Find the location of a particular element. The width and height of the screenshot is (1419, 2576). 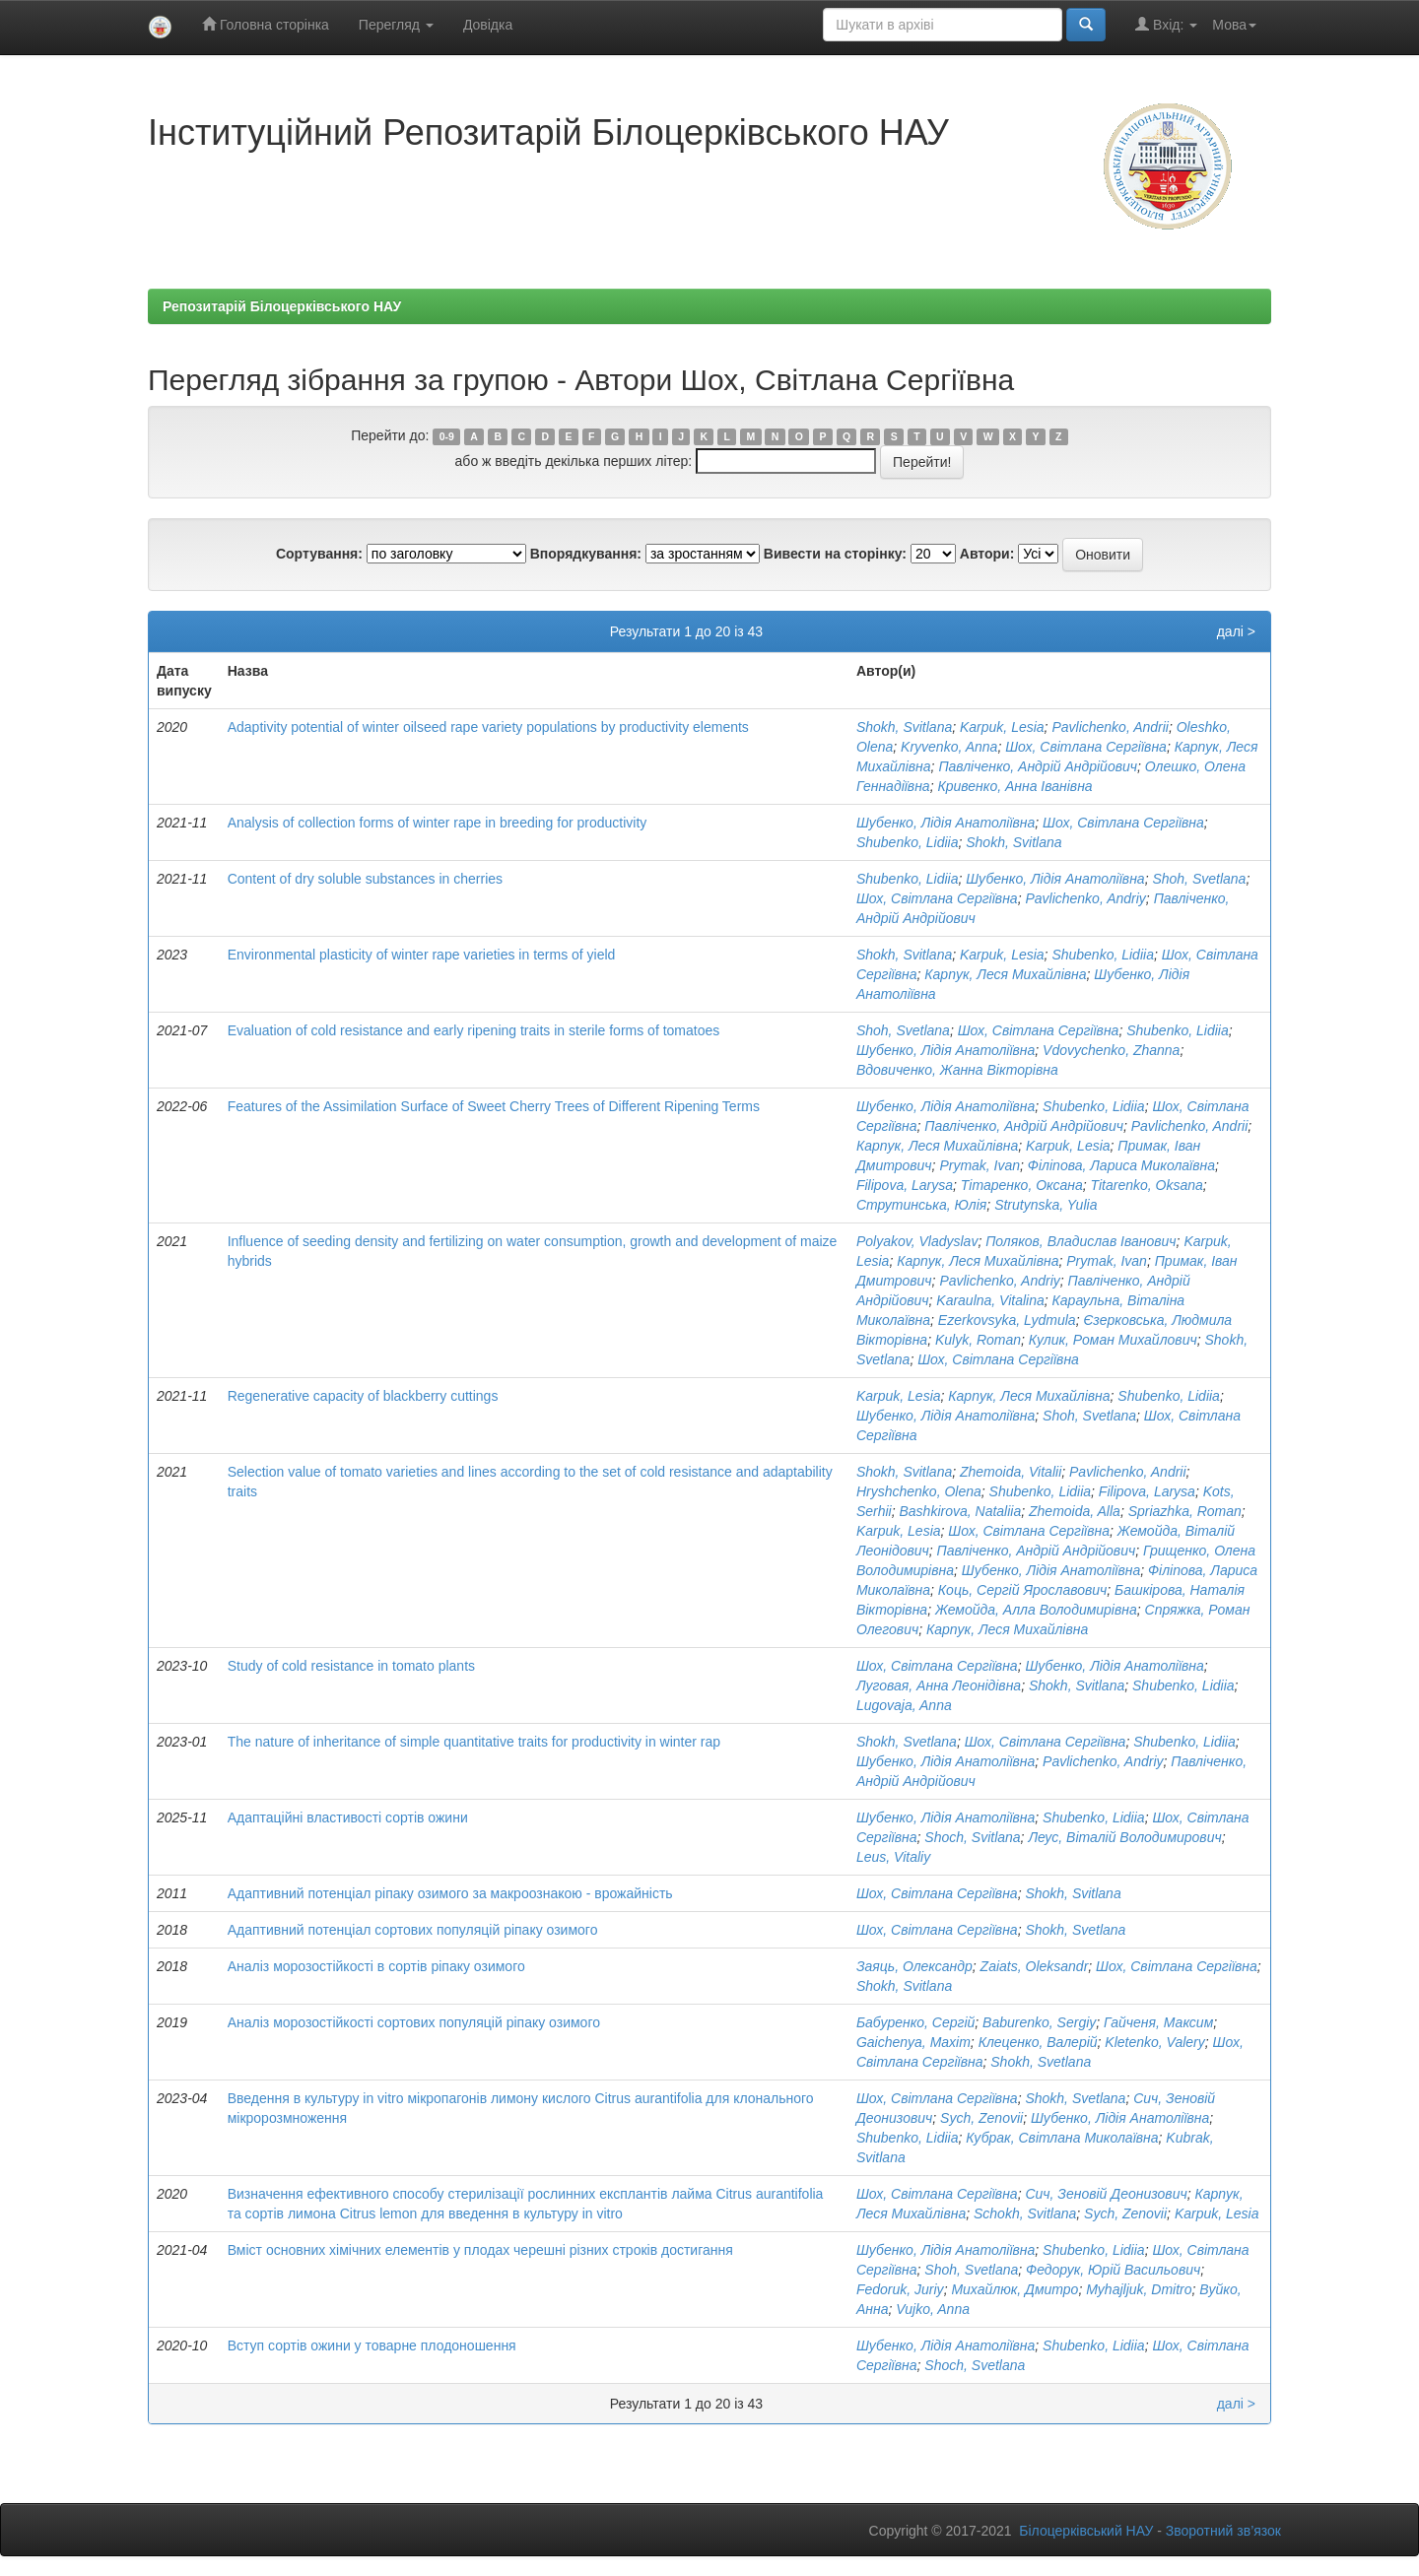

Вміст основних хімічних елементів у плодах черешні різних строків достигання is located at coordinates (480, 2250).